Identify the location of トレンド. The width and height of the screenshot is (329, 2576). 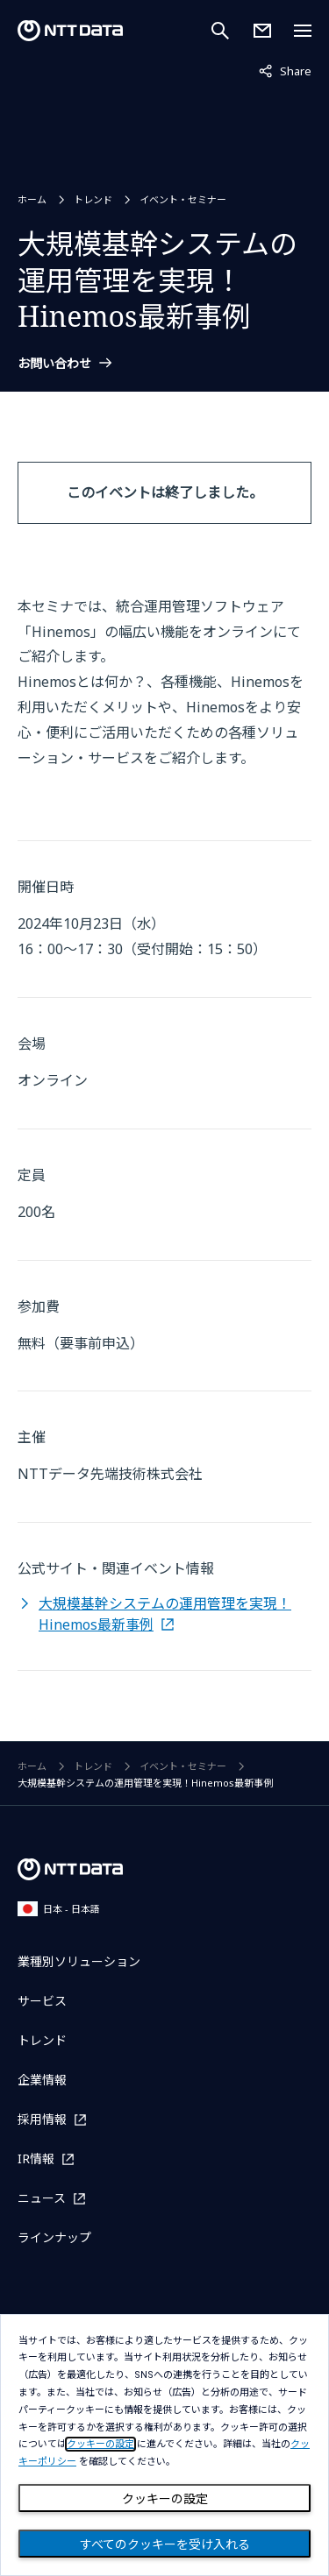
(93, 199).